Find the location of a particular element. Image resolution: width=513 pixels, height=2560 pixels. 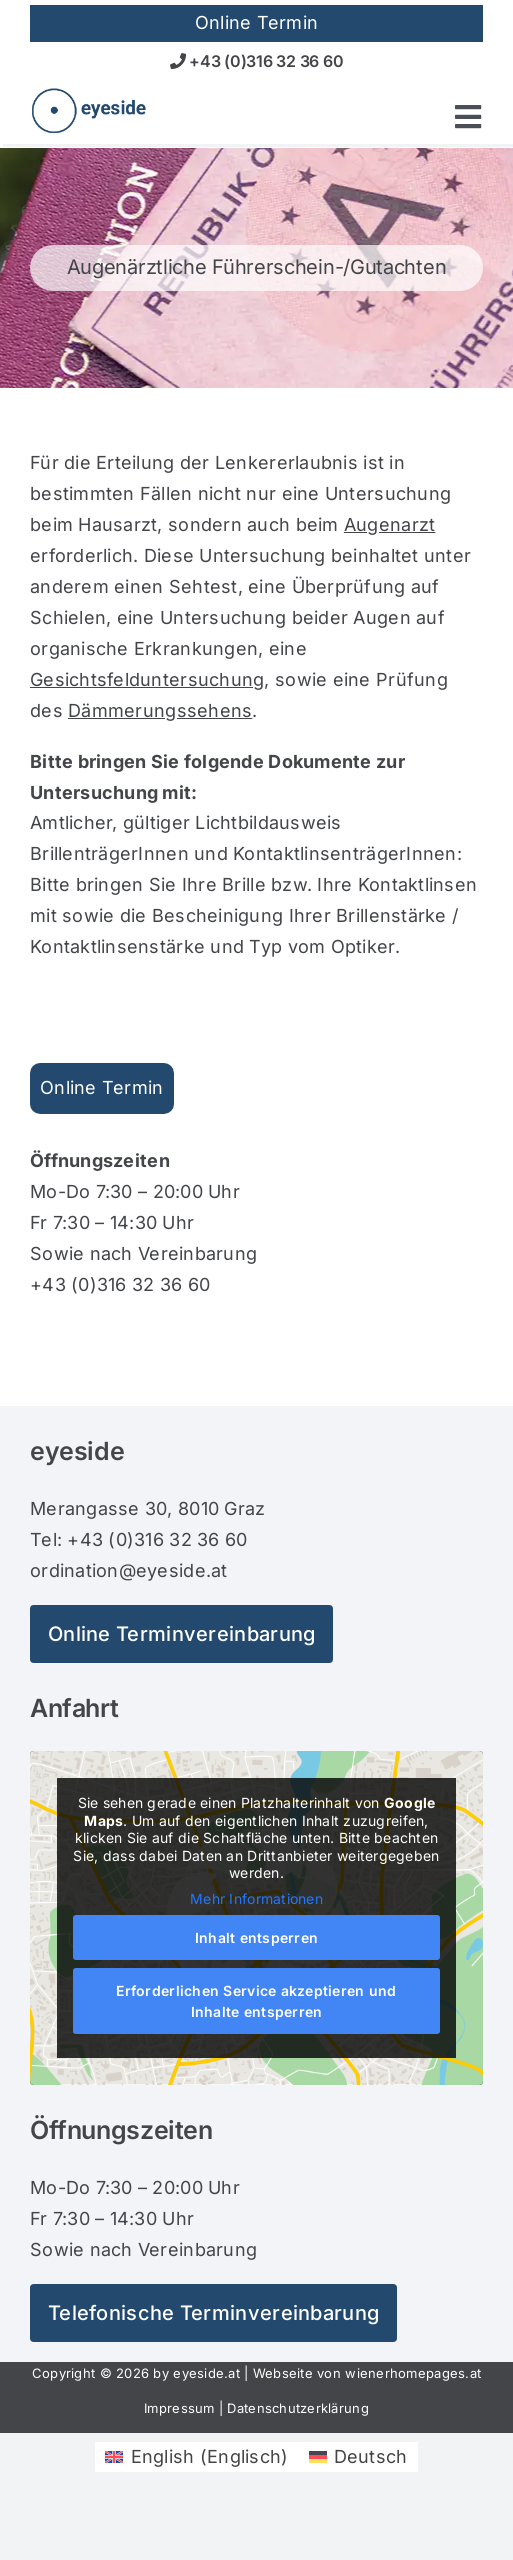

Tel: +43 (0)316 32 36 60 is located at coordinates (138, 1539).